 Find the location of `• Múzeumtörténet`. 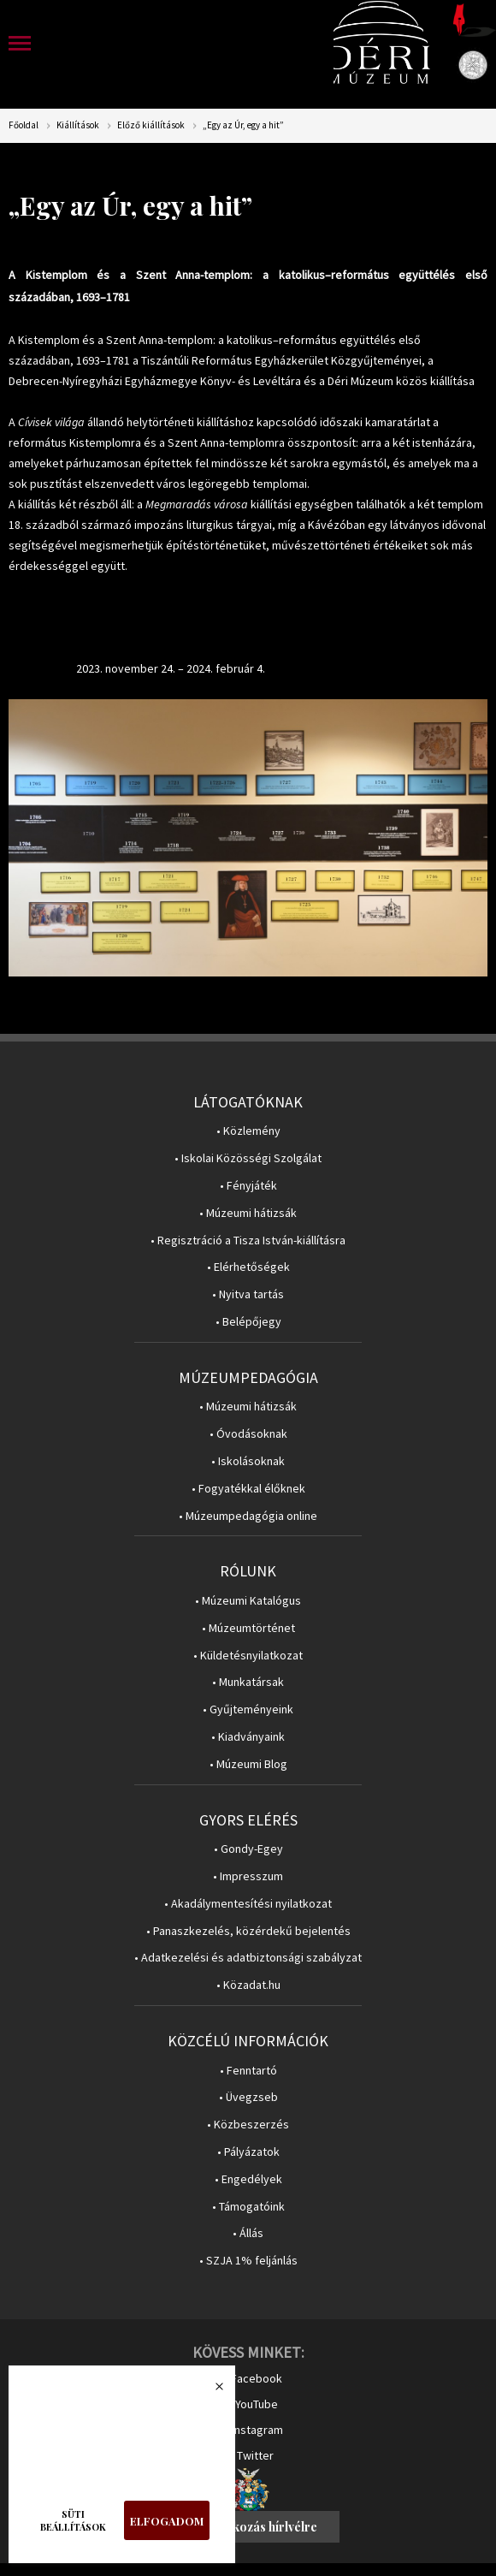

• Múzeumtörténet is located at coordinates (248, 1628).